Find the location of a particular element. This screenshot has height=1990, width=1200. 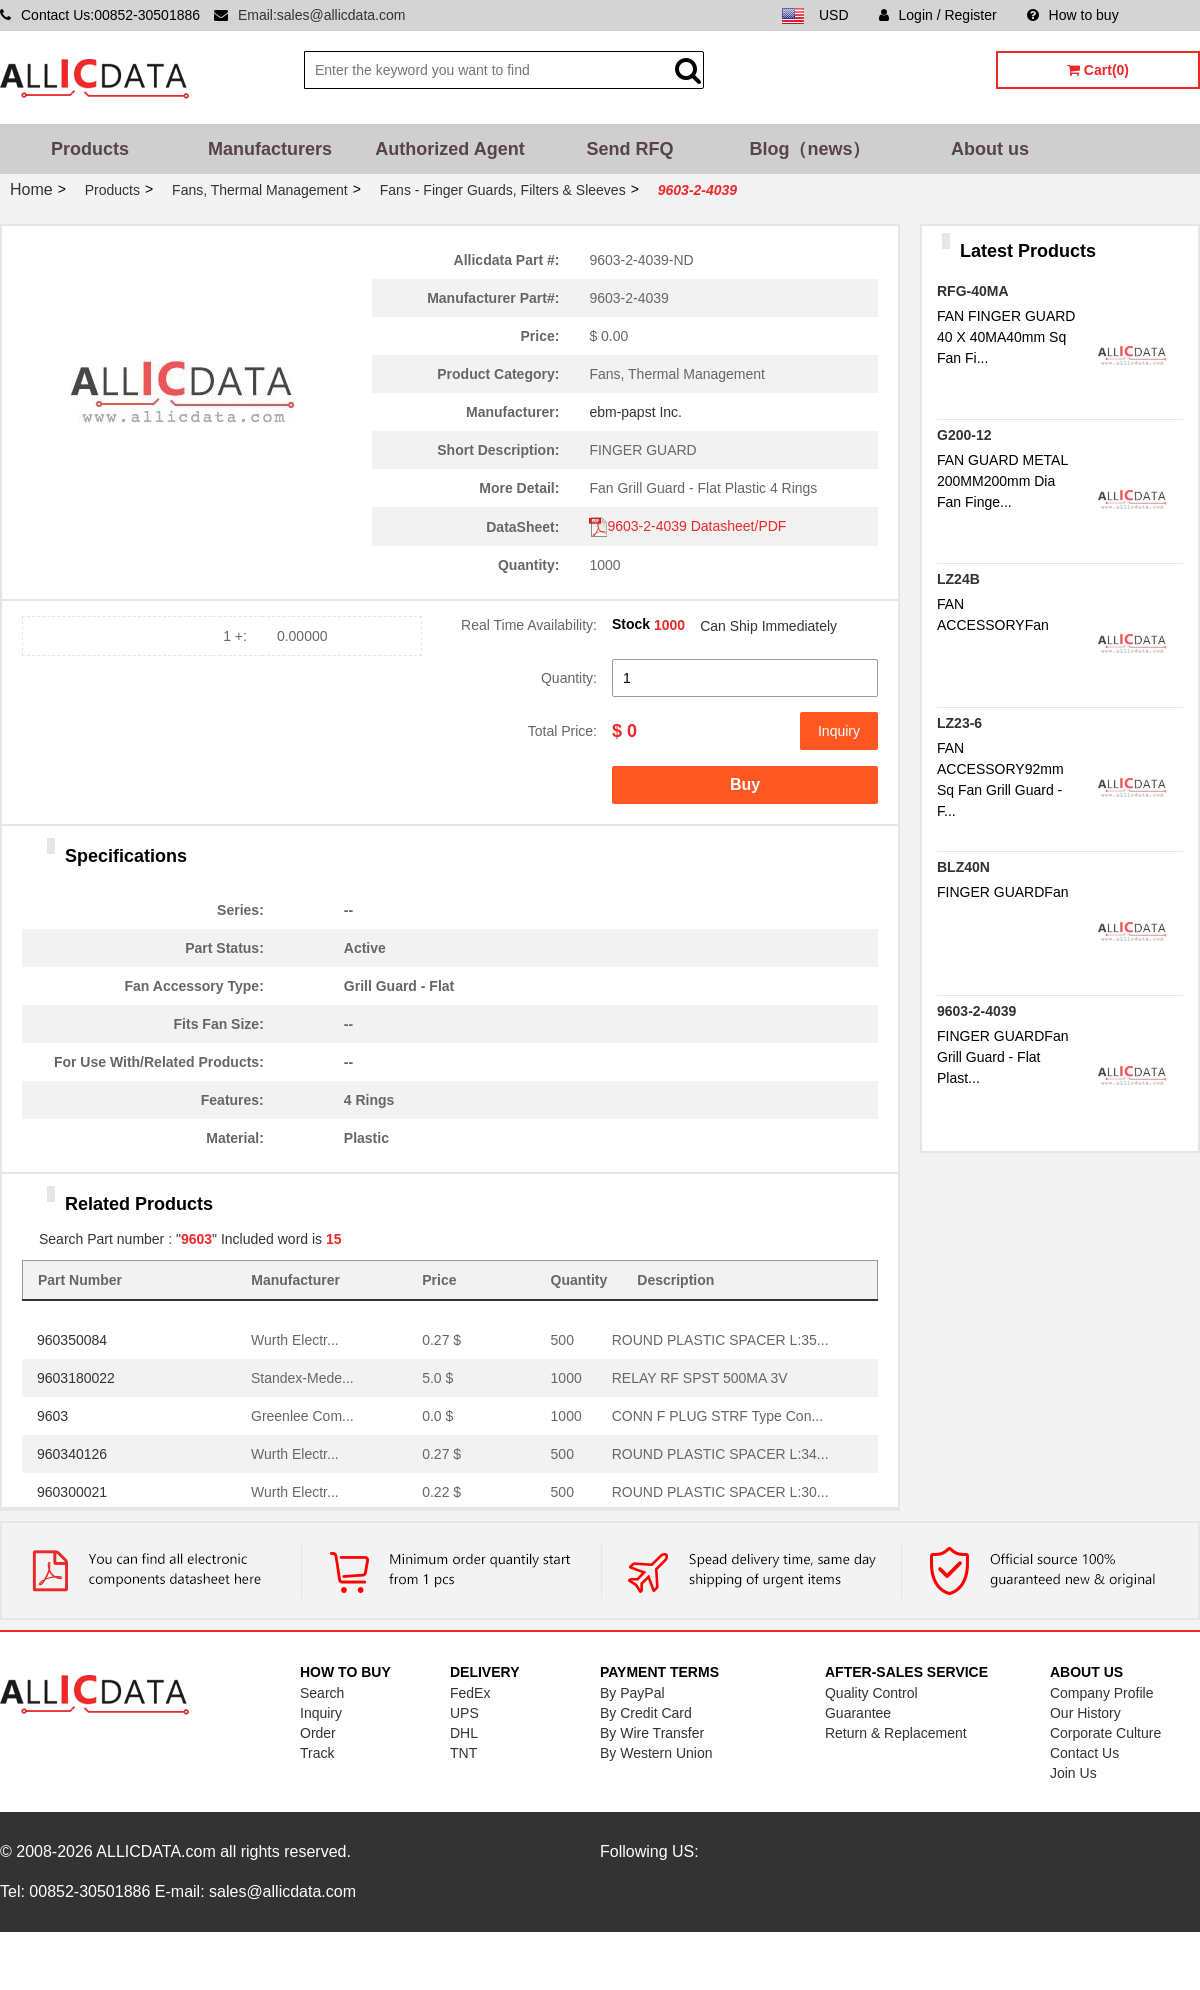

BLZ40N is located at coordinates (963, 867).